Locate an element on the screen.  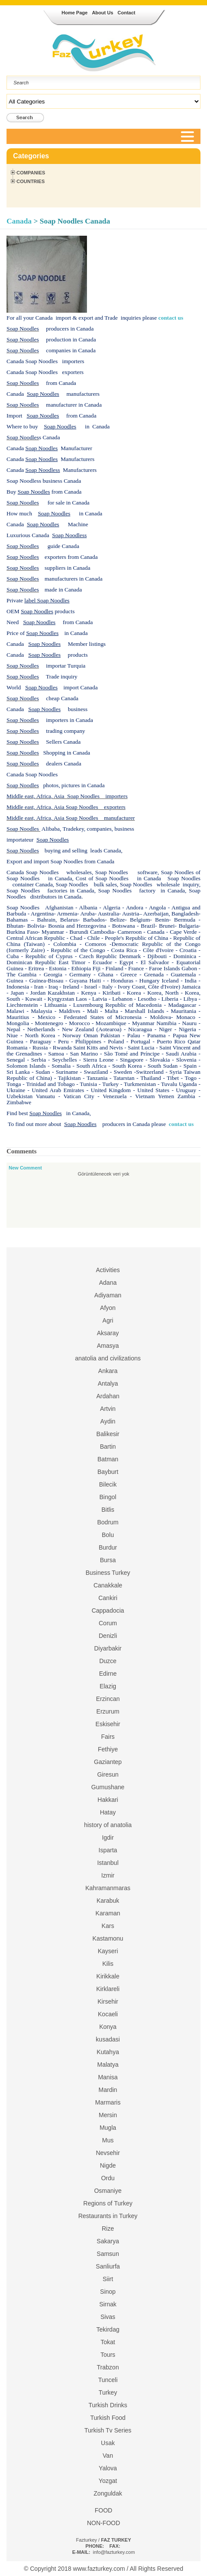
FOOD is located at coordinates (103, 2510).